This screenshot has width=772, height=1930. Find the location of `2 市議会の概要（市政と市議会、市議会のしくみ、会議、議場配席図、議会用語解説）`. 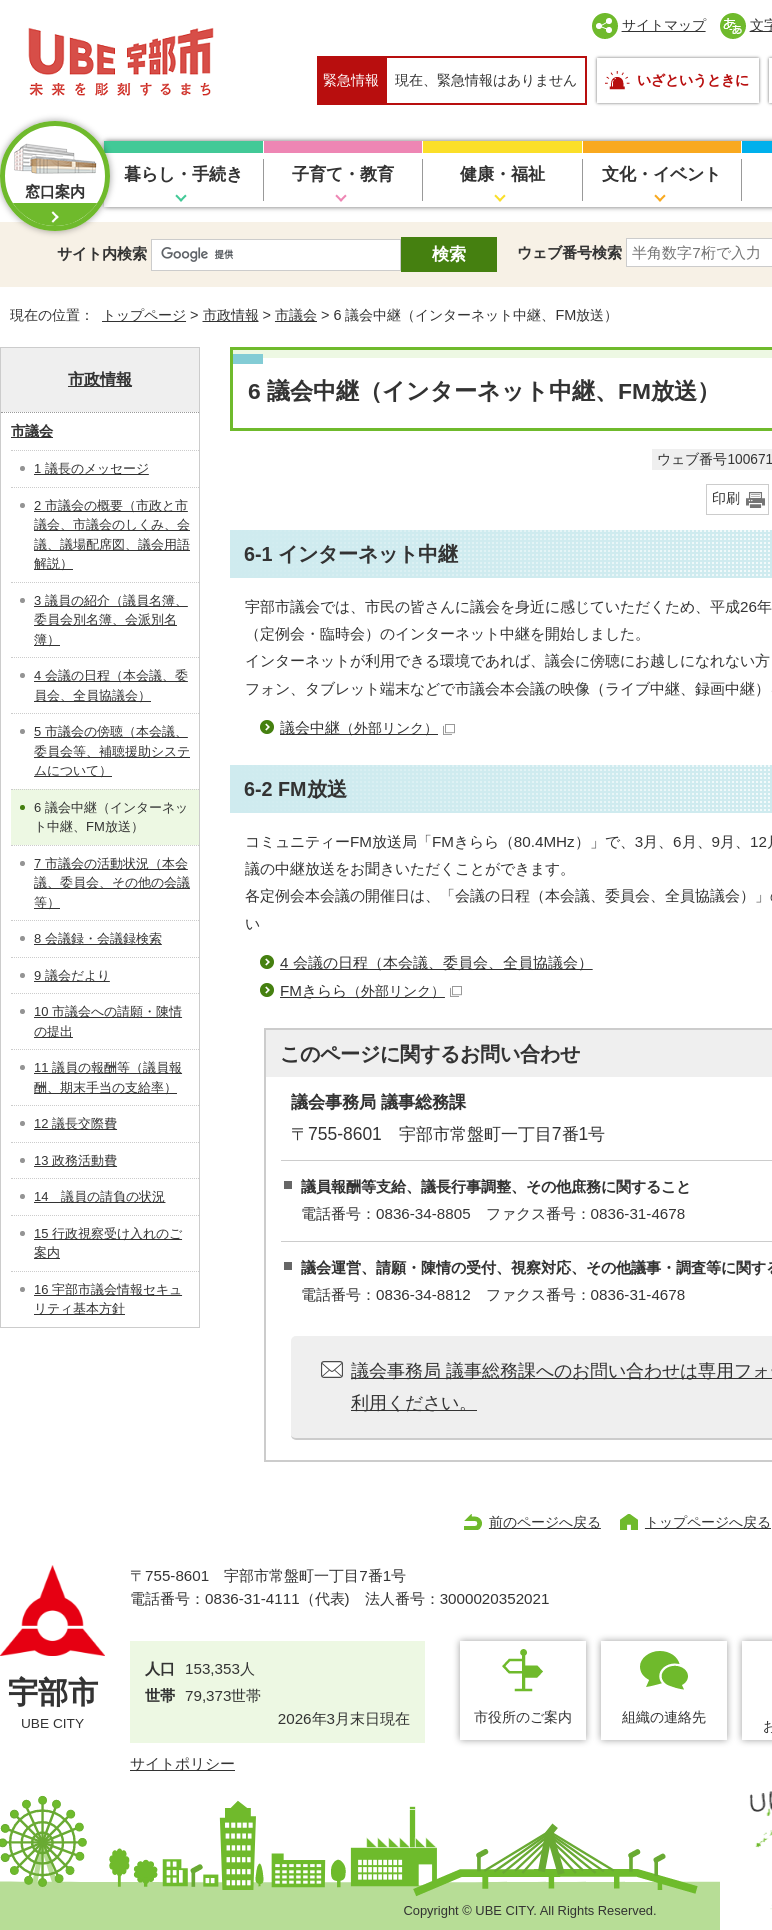

2 市議会の概要（市政と市議会、市議会のしくみ、会議、議場配席図、議会用語解説） is located at coordinates (112, 535).